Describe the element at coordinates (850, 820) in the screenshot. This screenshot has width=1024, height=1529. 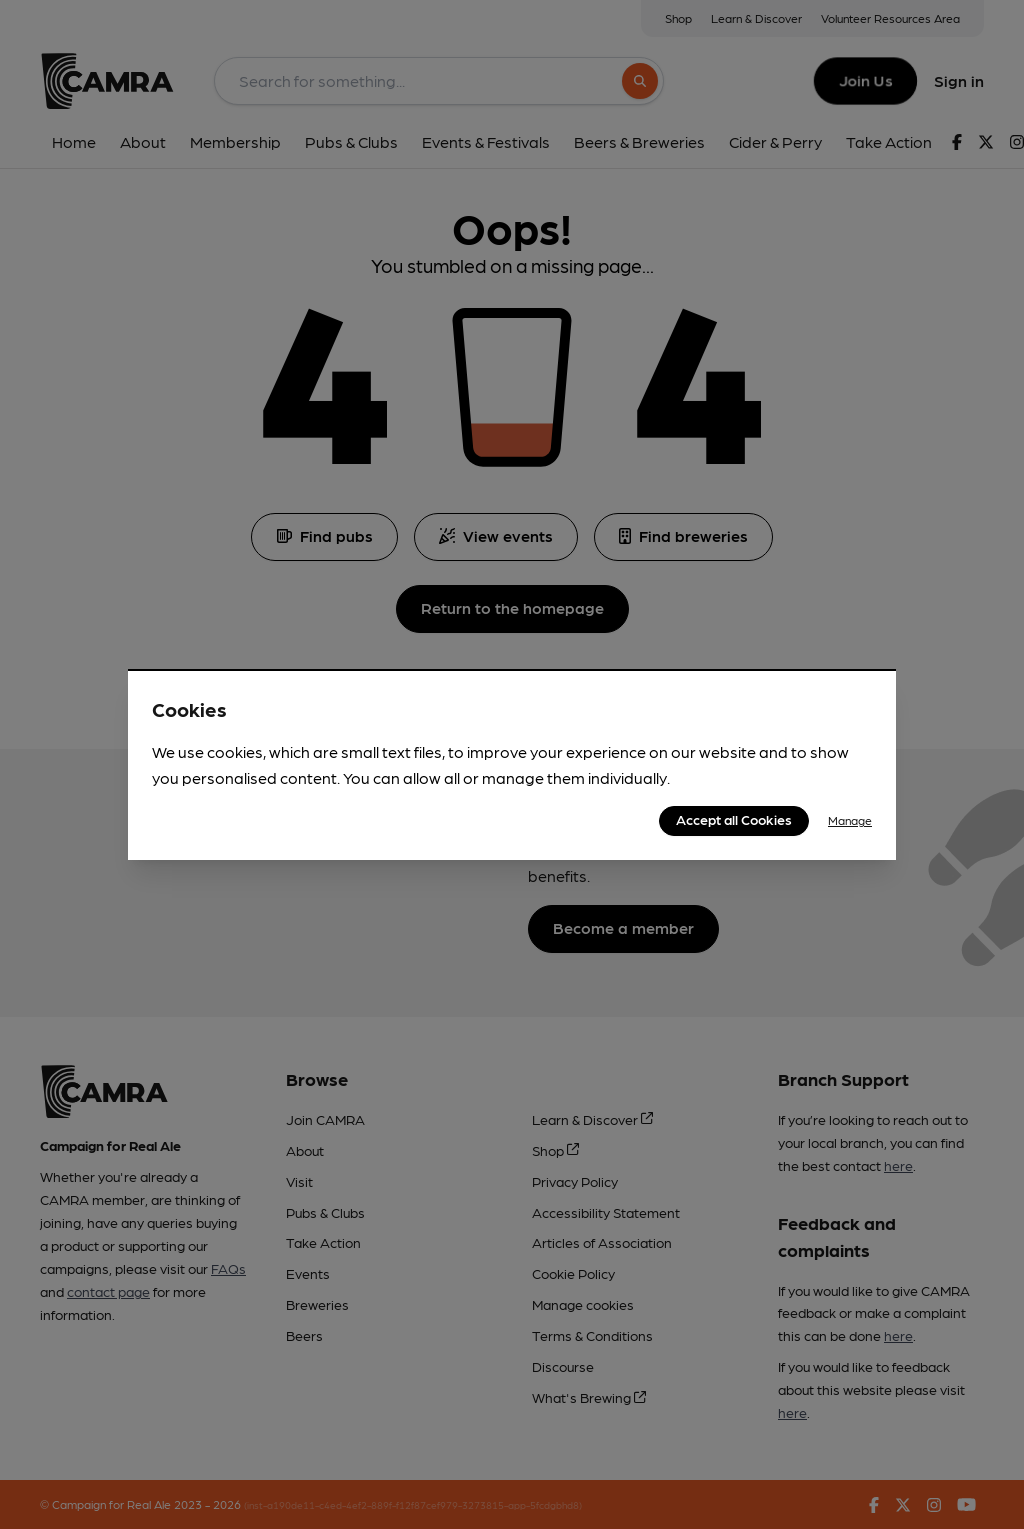
I see `Manage` at that location.